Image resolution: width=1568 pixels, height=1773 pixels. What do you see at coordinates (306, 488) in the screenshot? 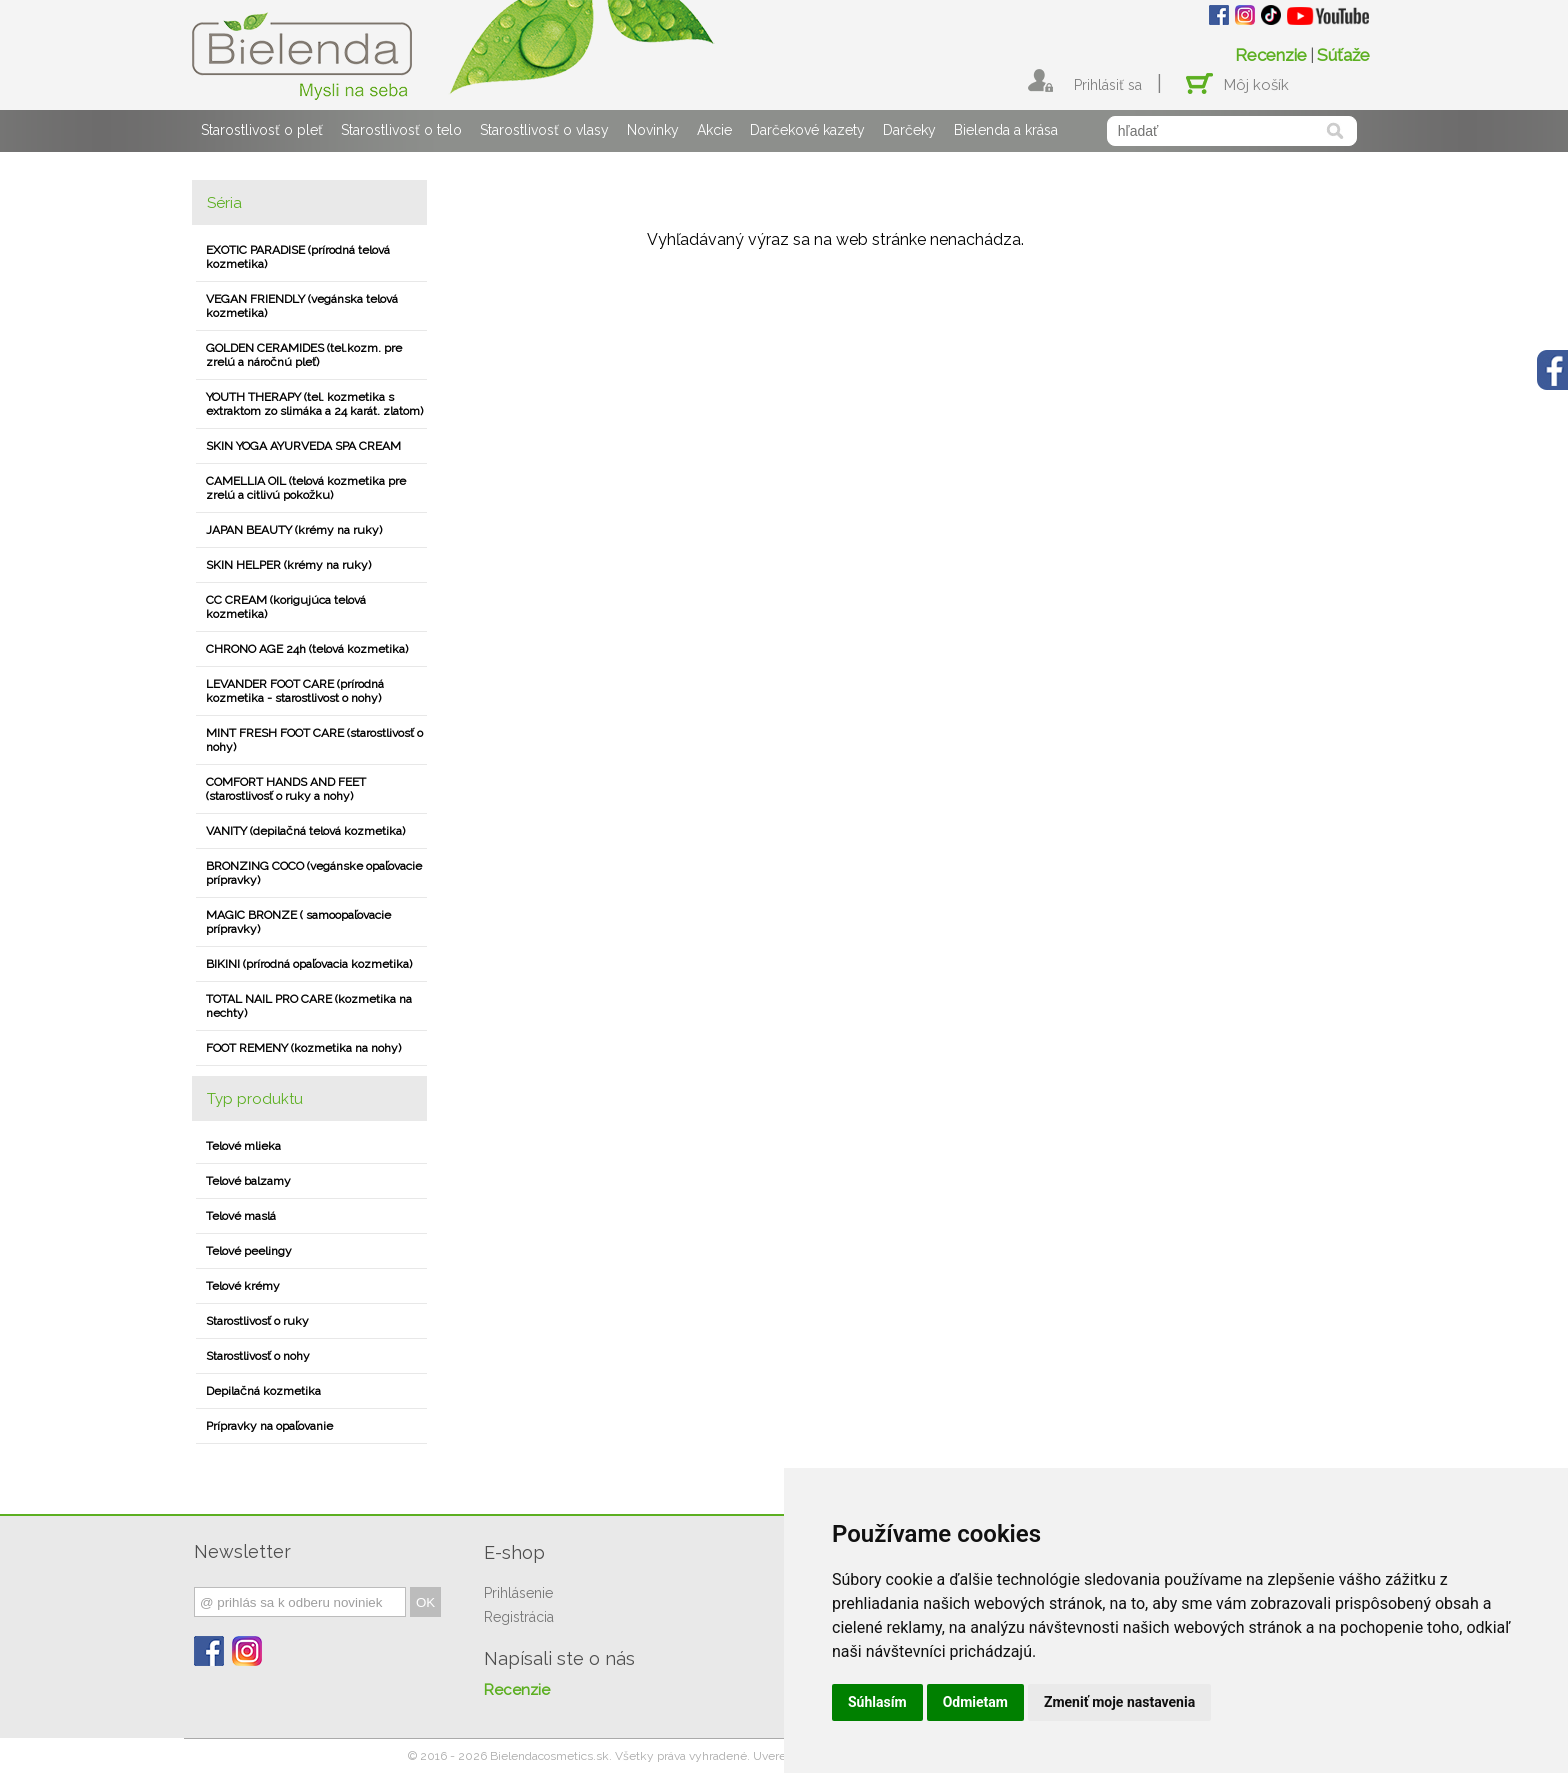
I see `CAMELLIA OIL (telová kozmetika pre zrelú a citlivú pokožku)` at bounding box center [306, 488].